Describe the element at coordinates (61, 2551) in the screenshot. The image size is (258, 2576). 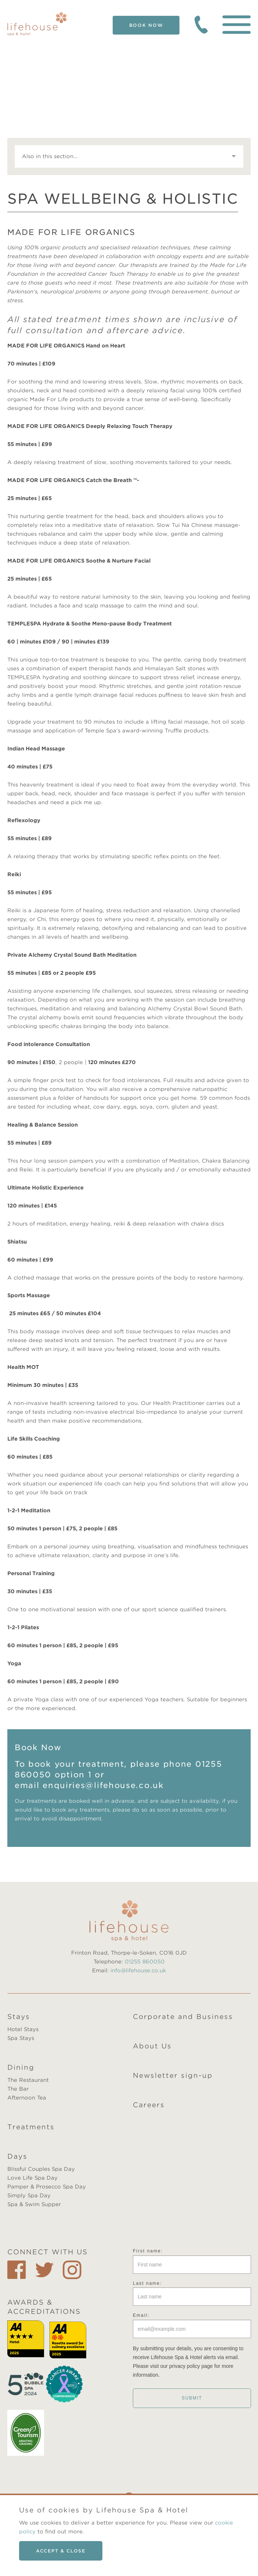
I see `Accept & close` at that location.